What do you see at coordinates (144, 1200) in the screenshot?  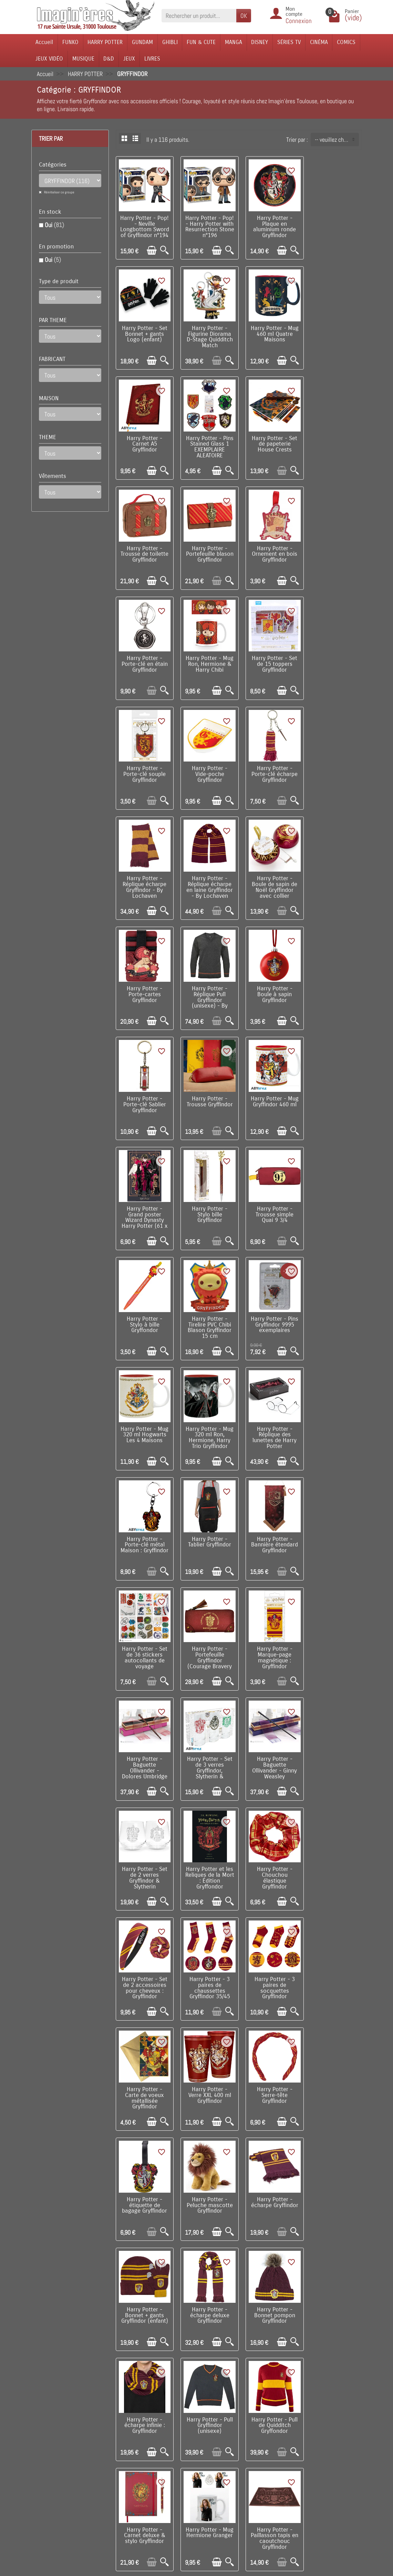 I see `Harry Potter - Porte-clé métal Maison : Gryffindor` at bounding box center [144, 1200].